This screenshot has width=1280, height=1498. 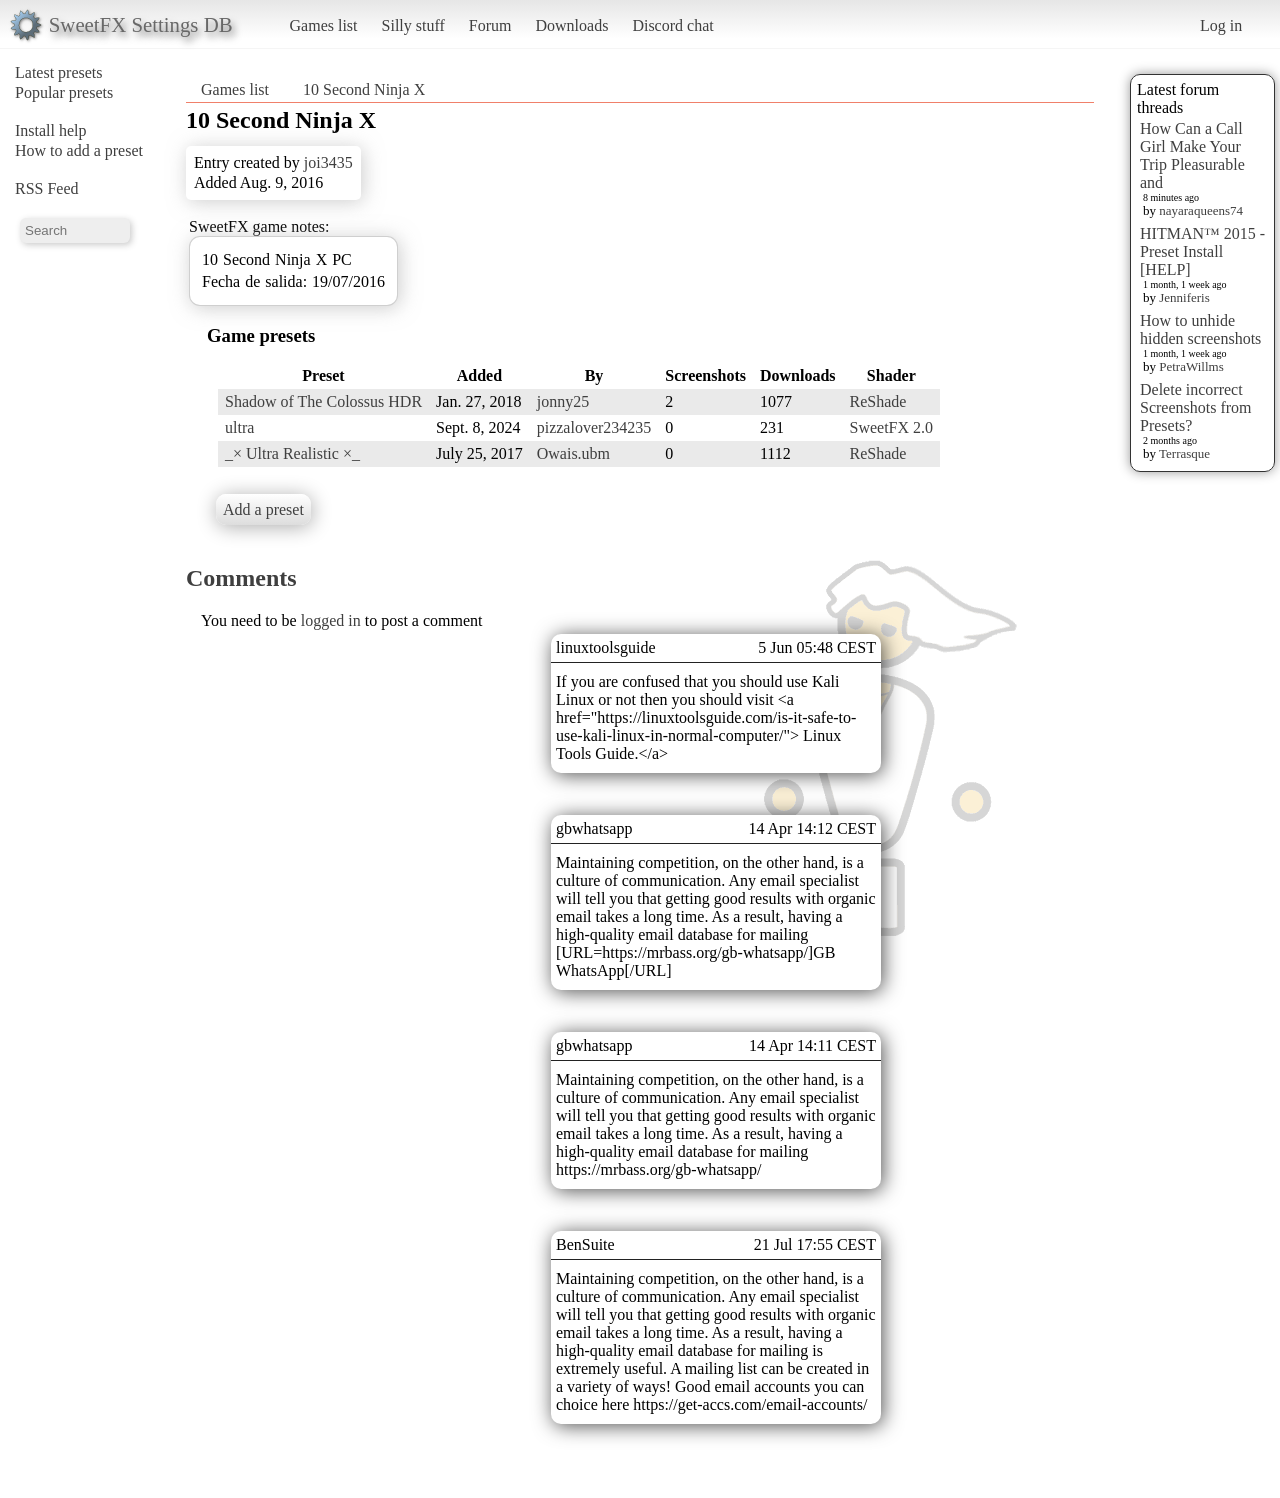 I want to click on How to add a preset, so click(x=79, y=150).